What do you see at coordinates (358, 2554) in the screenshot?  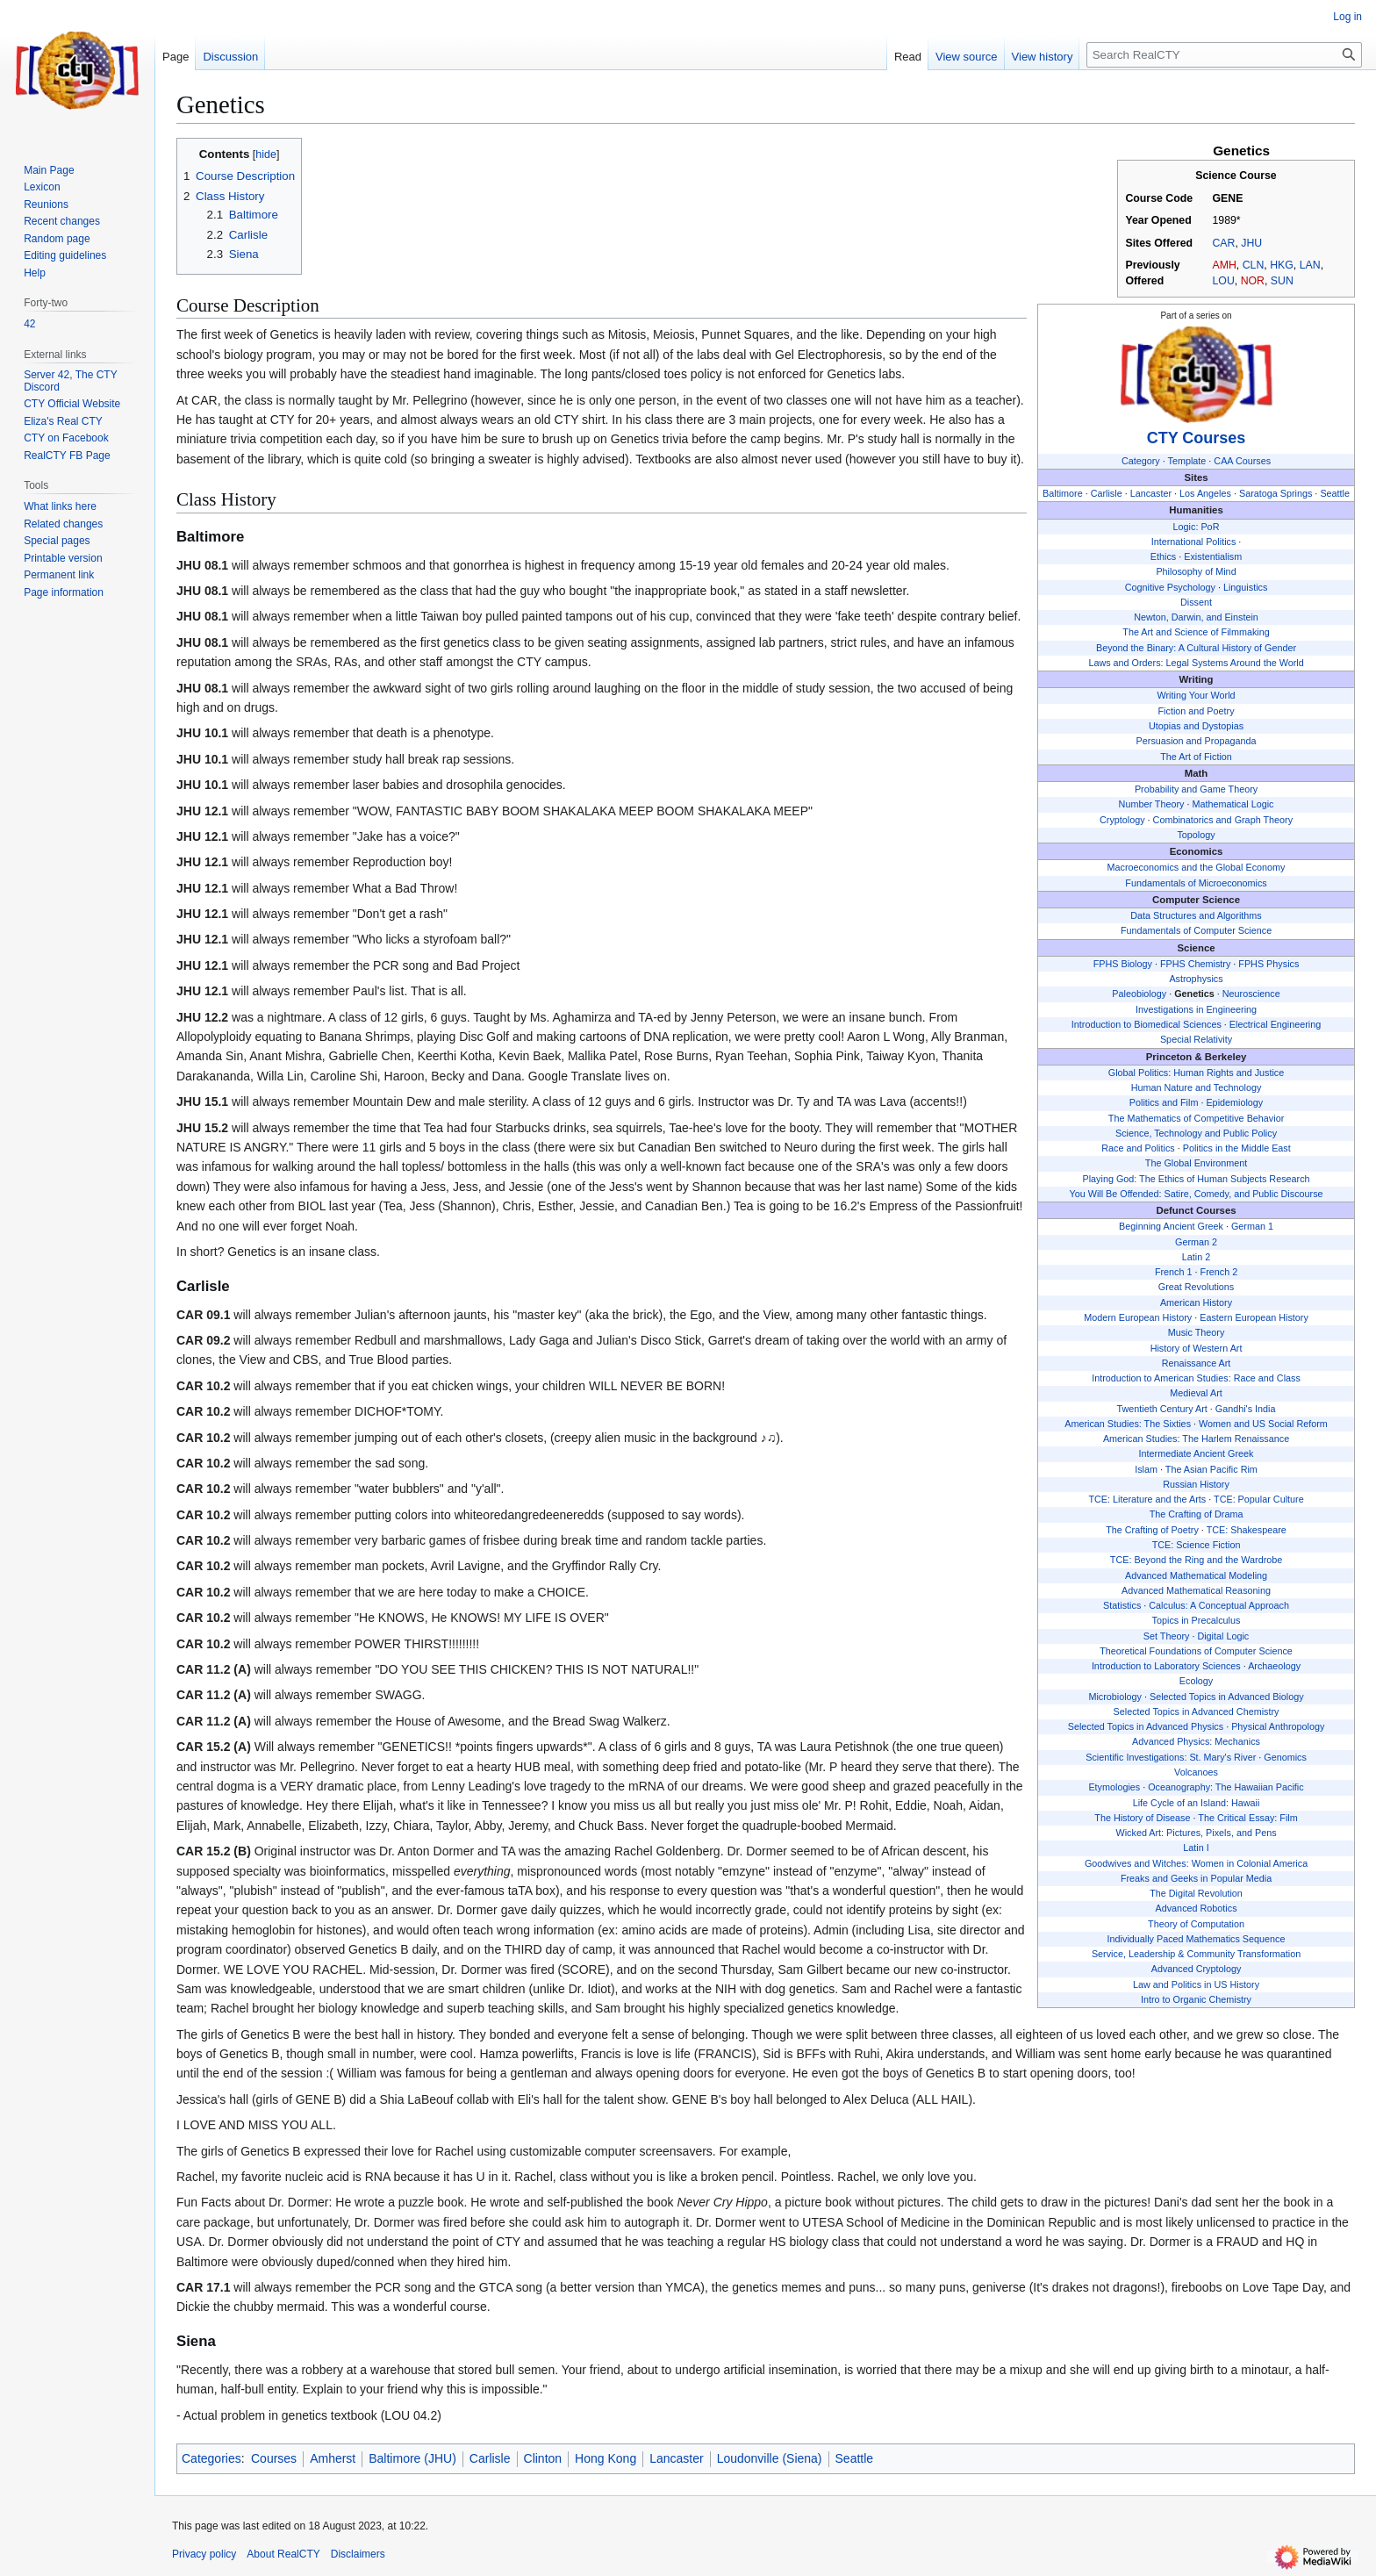 I see `Disclaimers` at bounding box center [358, 2554].